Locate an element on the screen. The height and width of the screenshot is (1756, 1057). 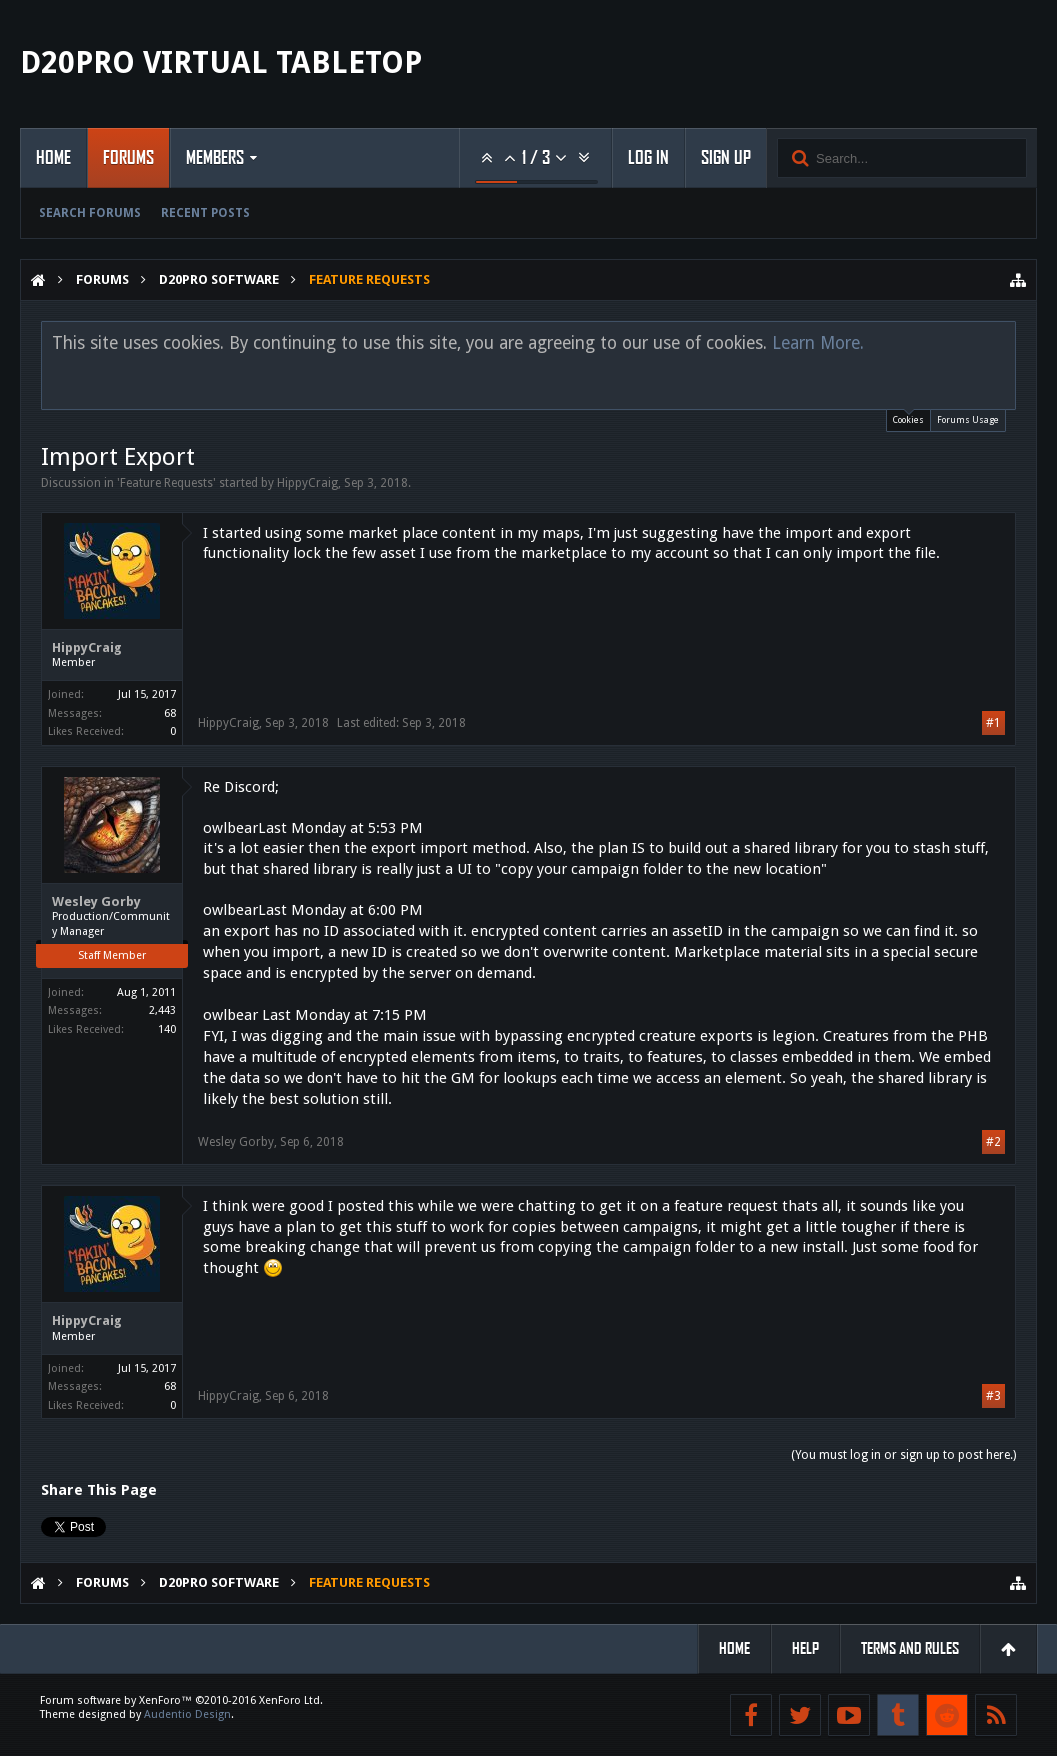
(You must log in or sign up to post here.) is located at coordinates (903, 1455).